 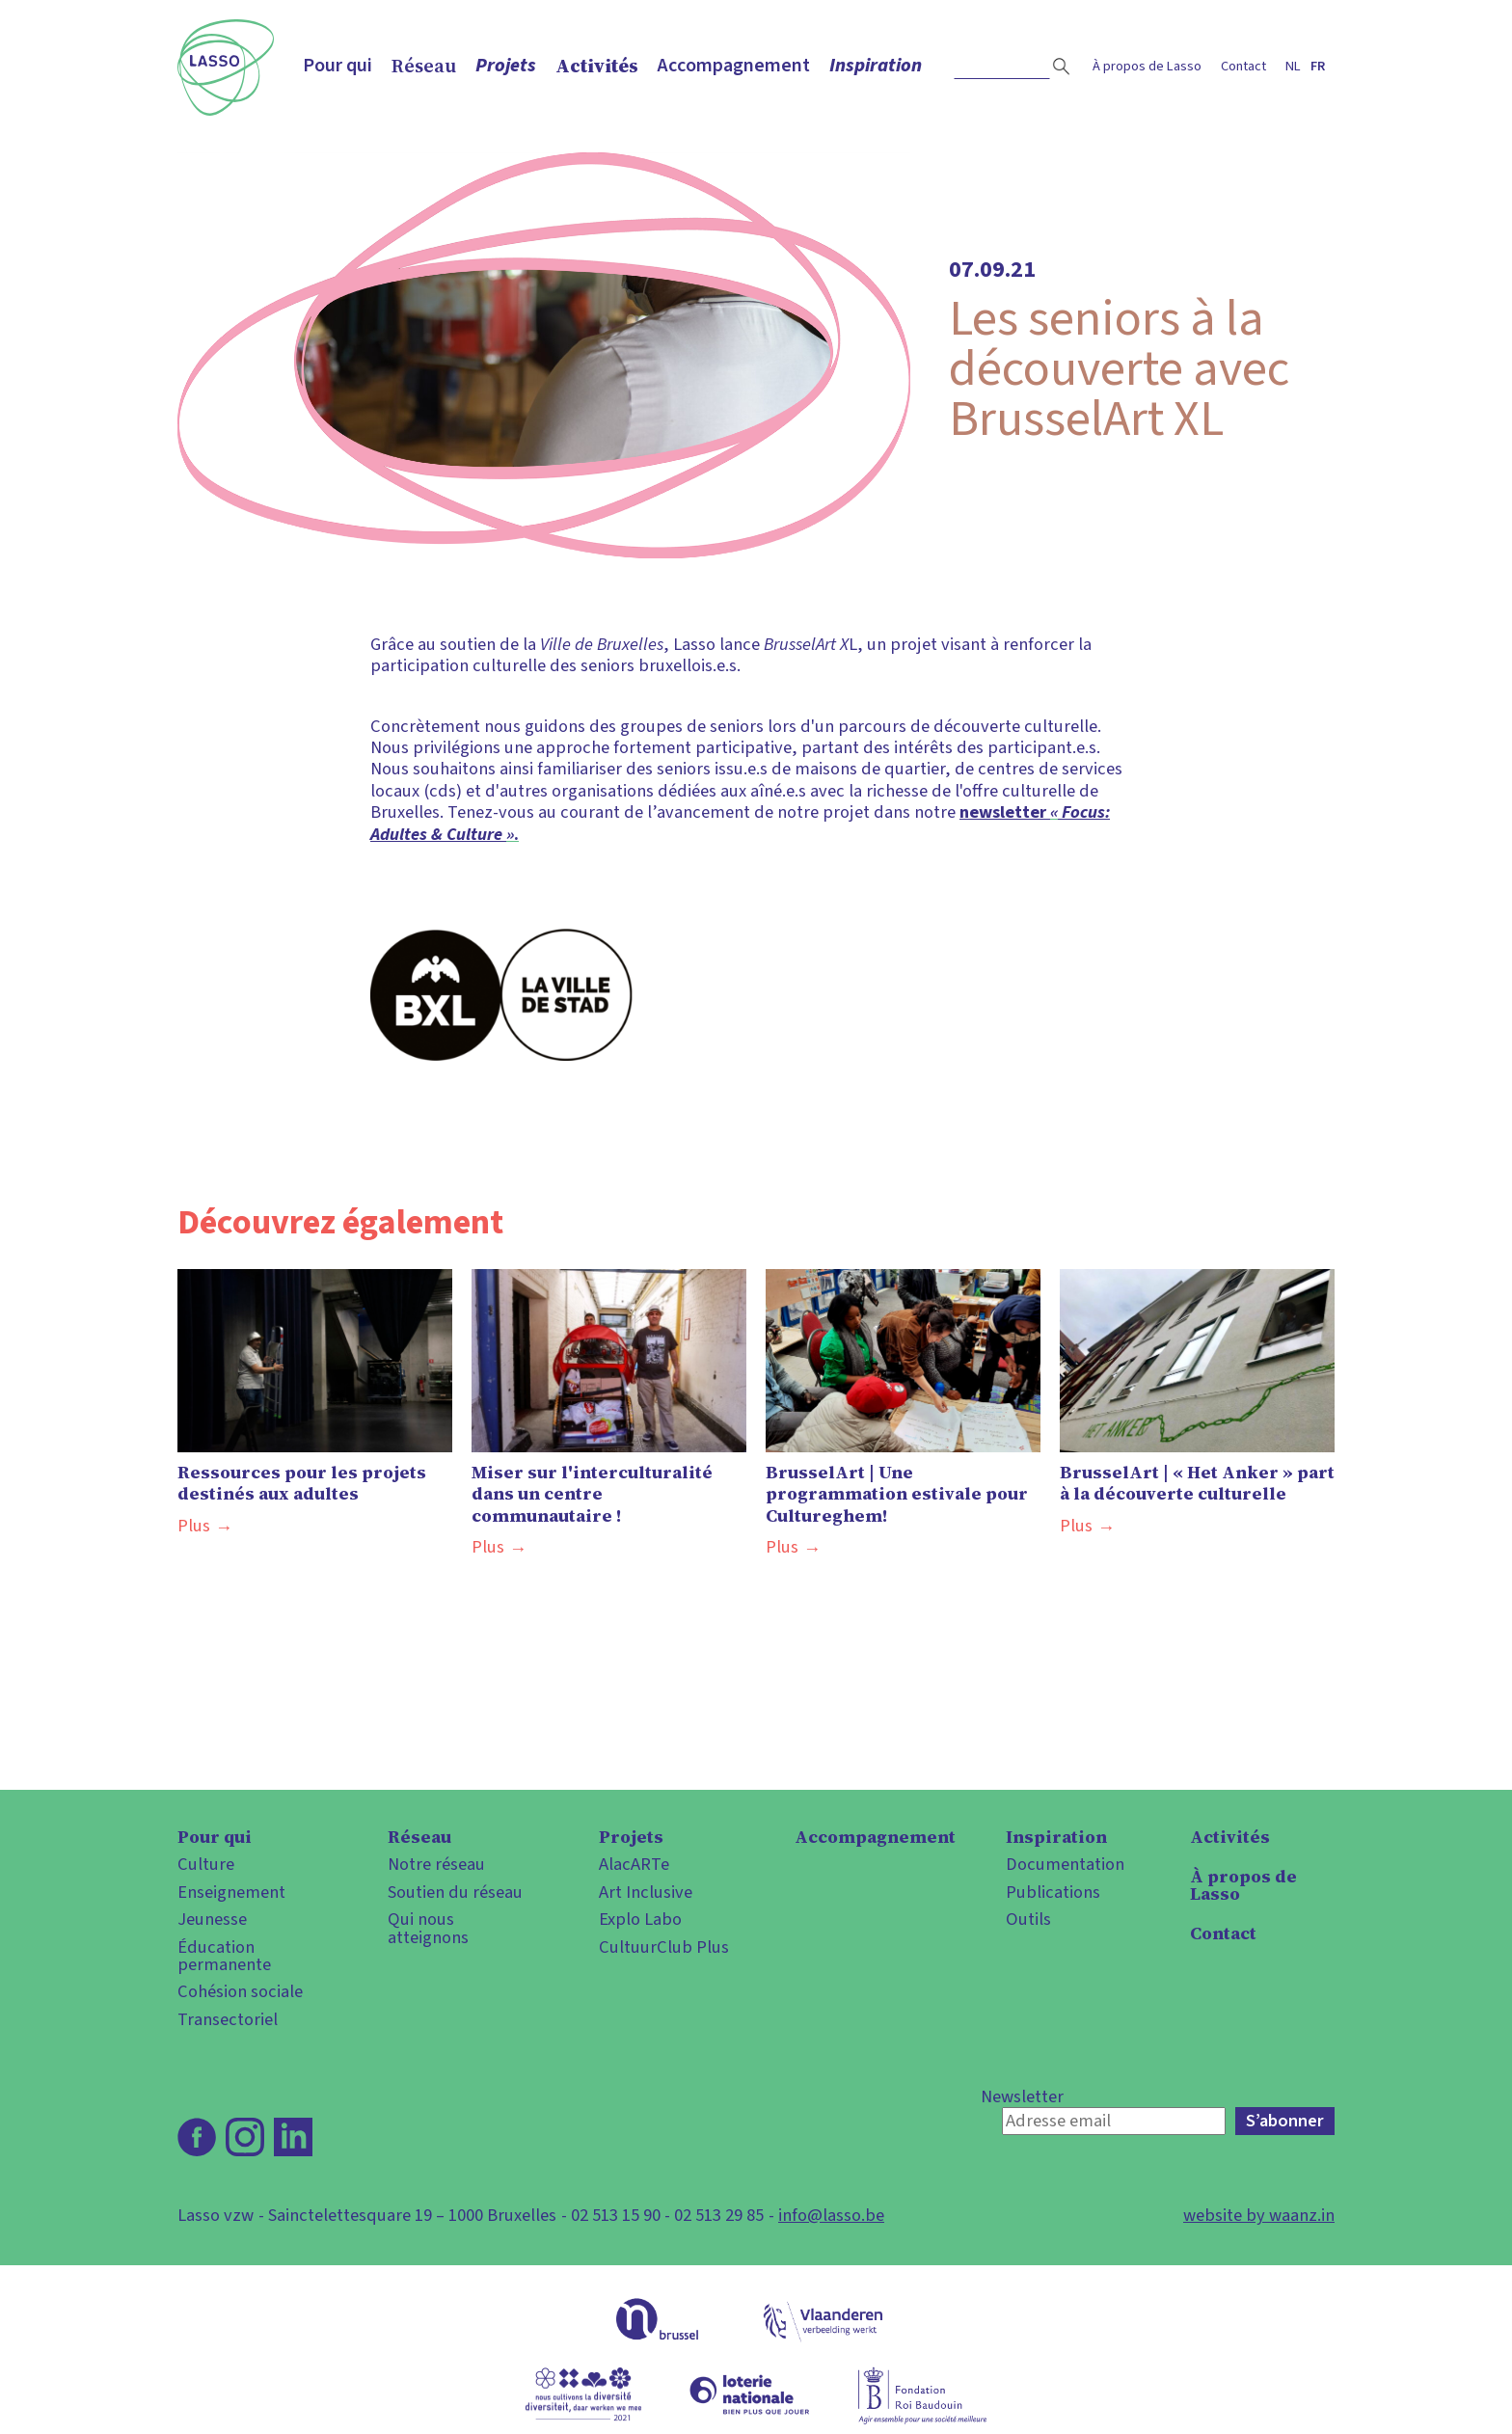 What do you see at coordinates (1147, 66) in the screenshot?
I see `À propos de Lasso` at bounding box center [1147, 66].